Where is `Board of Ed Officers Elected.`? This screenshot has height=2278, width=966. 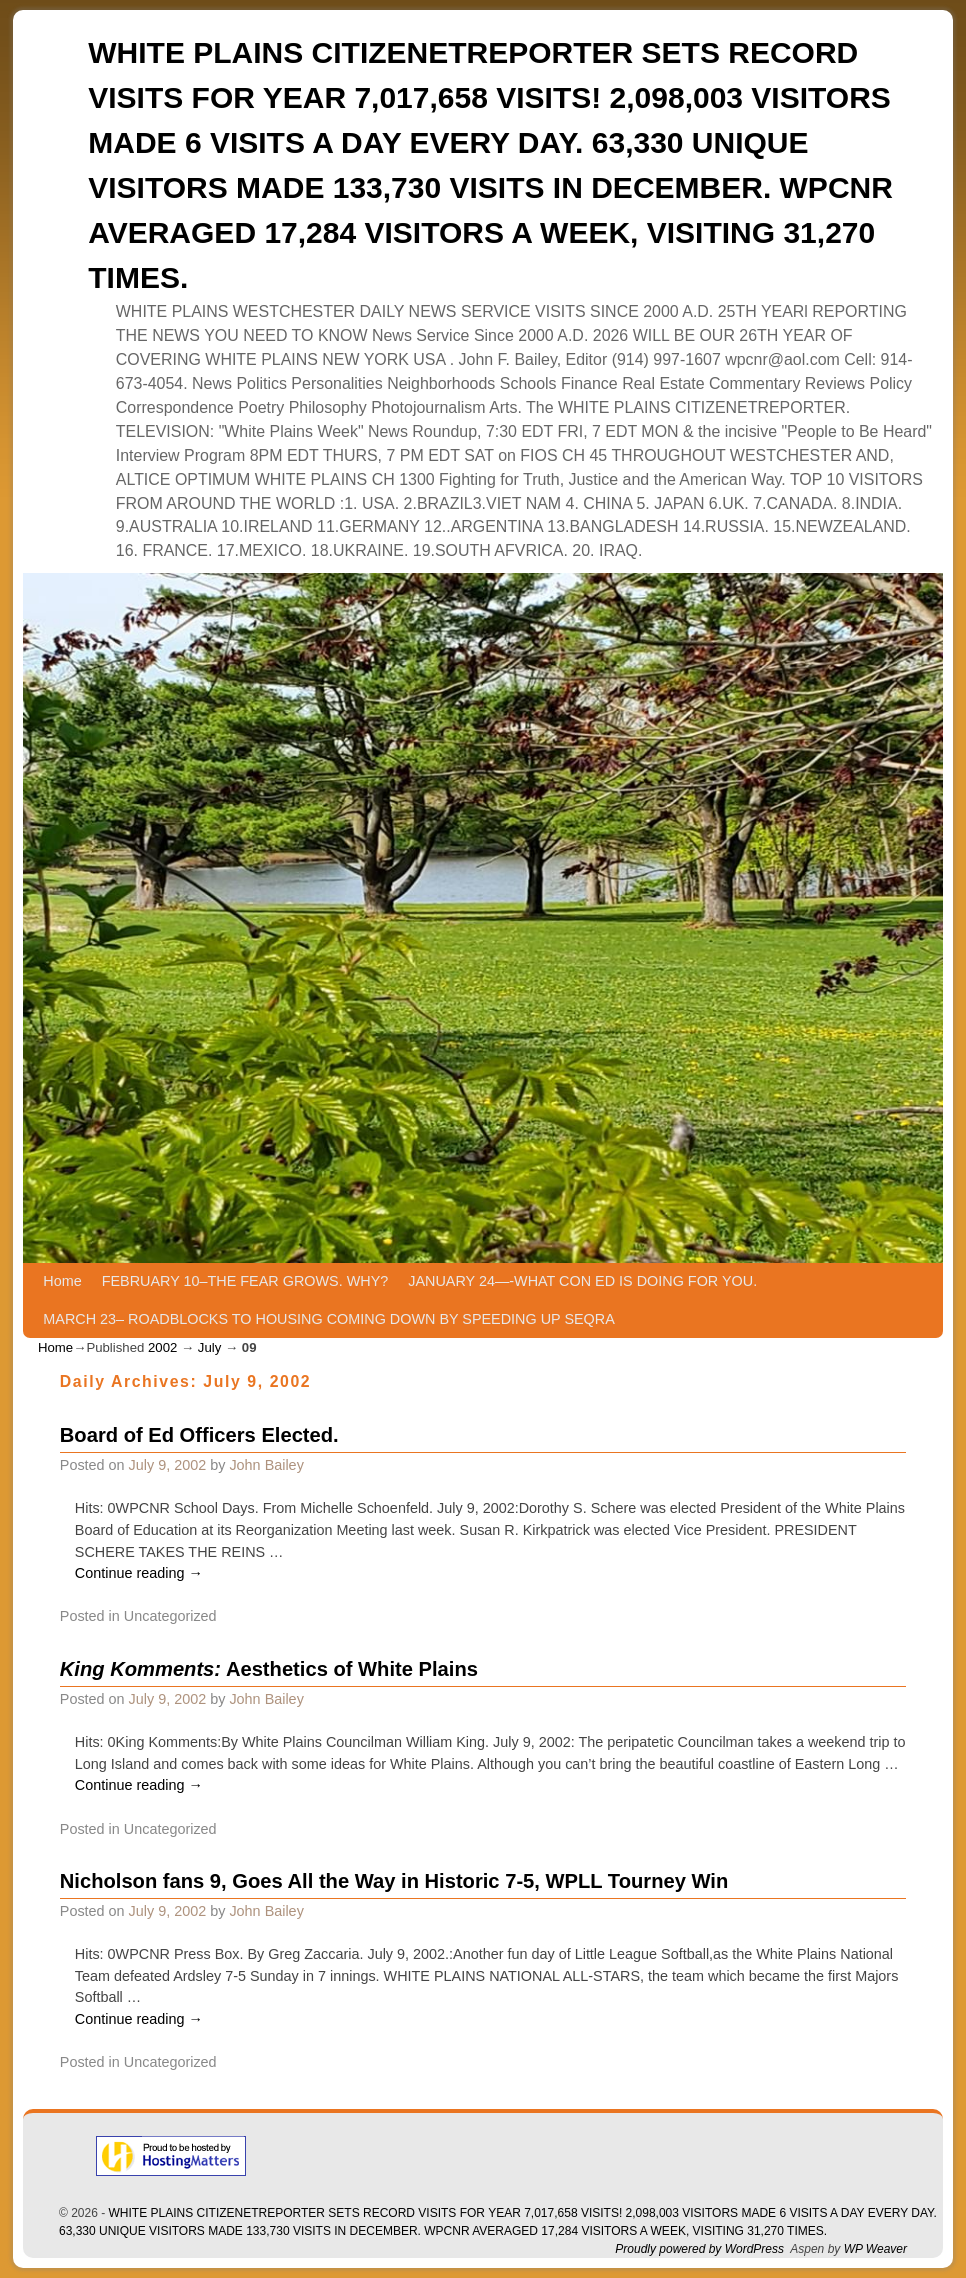 Board of Ed Officers Elected. is located at coordinates (199, 1435).